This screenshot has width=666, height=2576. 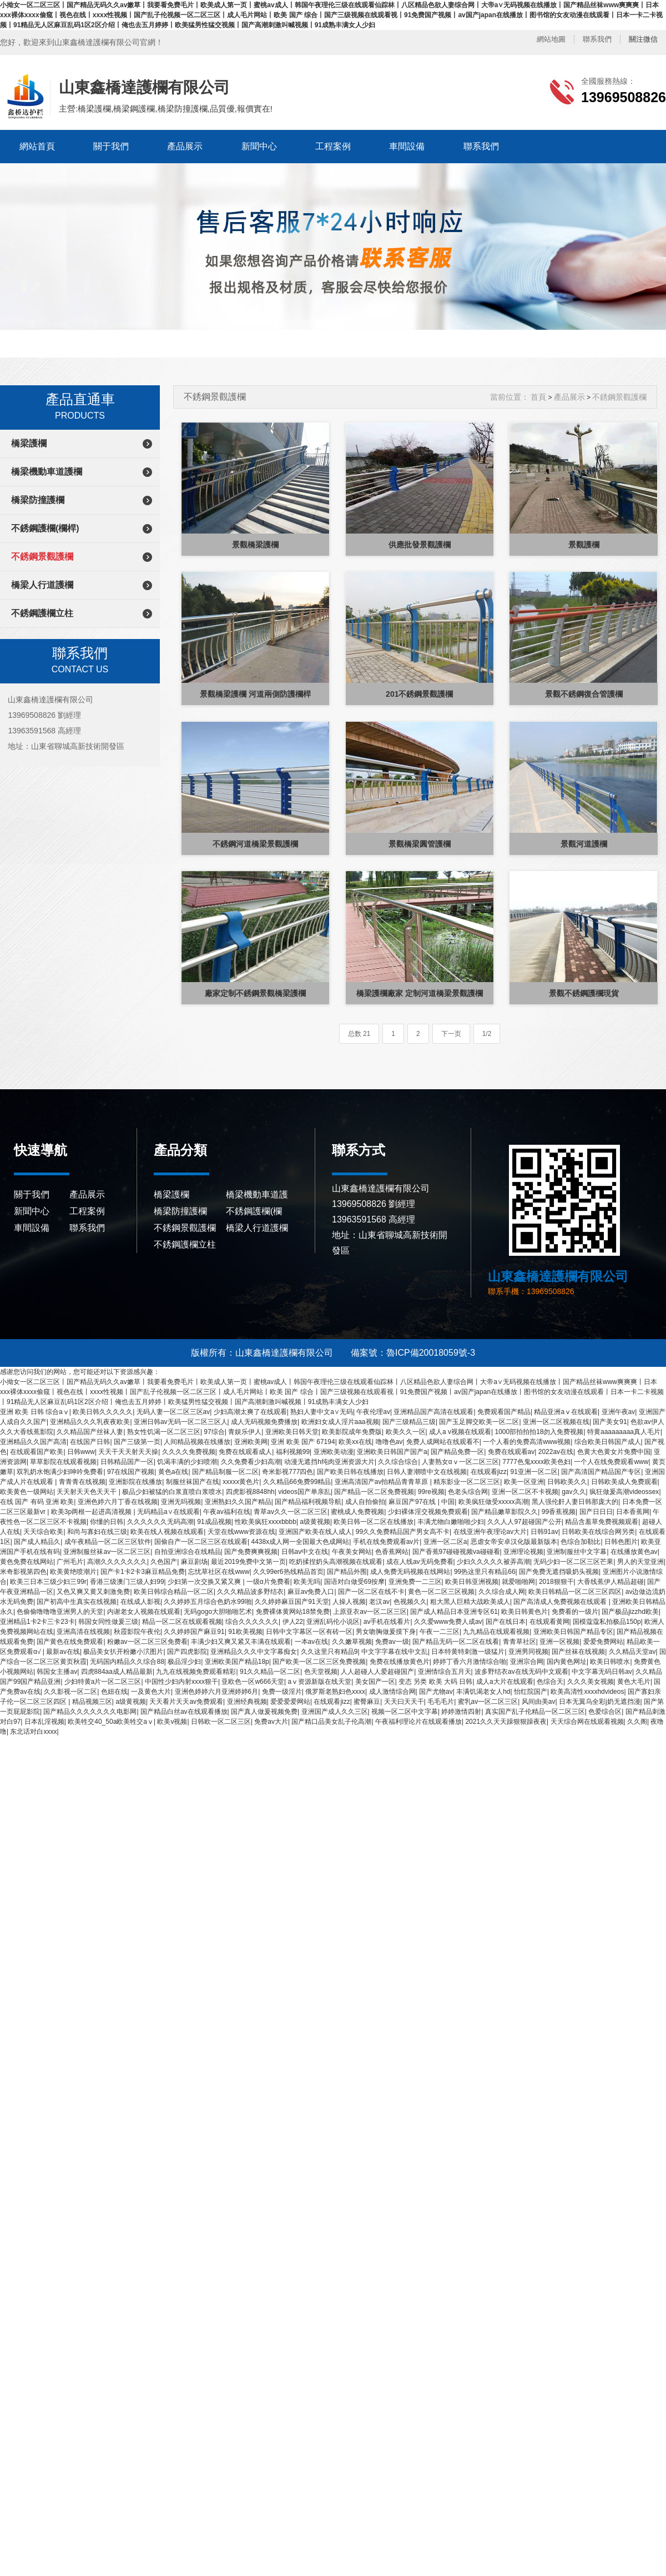 I want to click on 国产一区二区在线不卡, so click(x=371, y=1592).